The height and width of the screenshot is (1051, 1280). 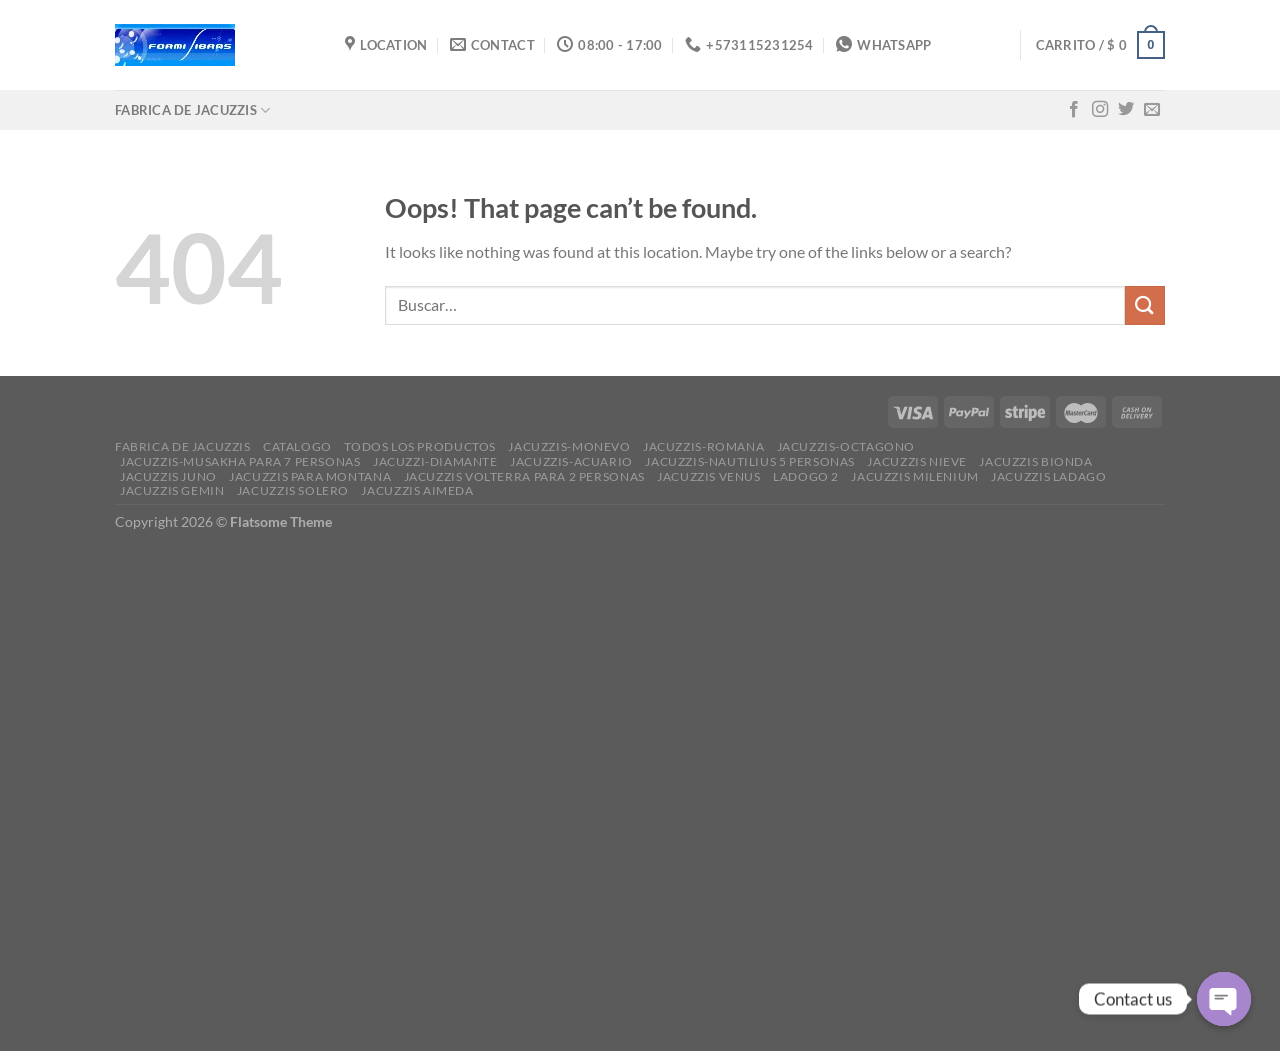 What do you see at coordinates (435, 461) in the screenshot?
I see `JACUZZI-DIAMANTE` at bounding box center [435, 461].